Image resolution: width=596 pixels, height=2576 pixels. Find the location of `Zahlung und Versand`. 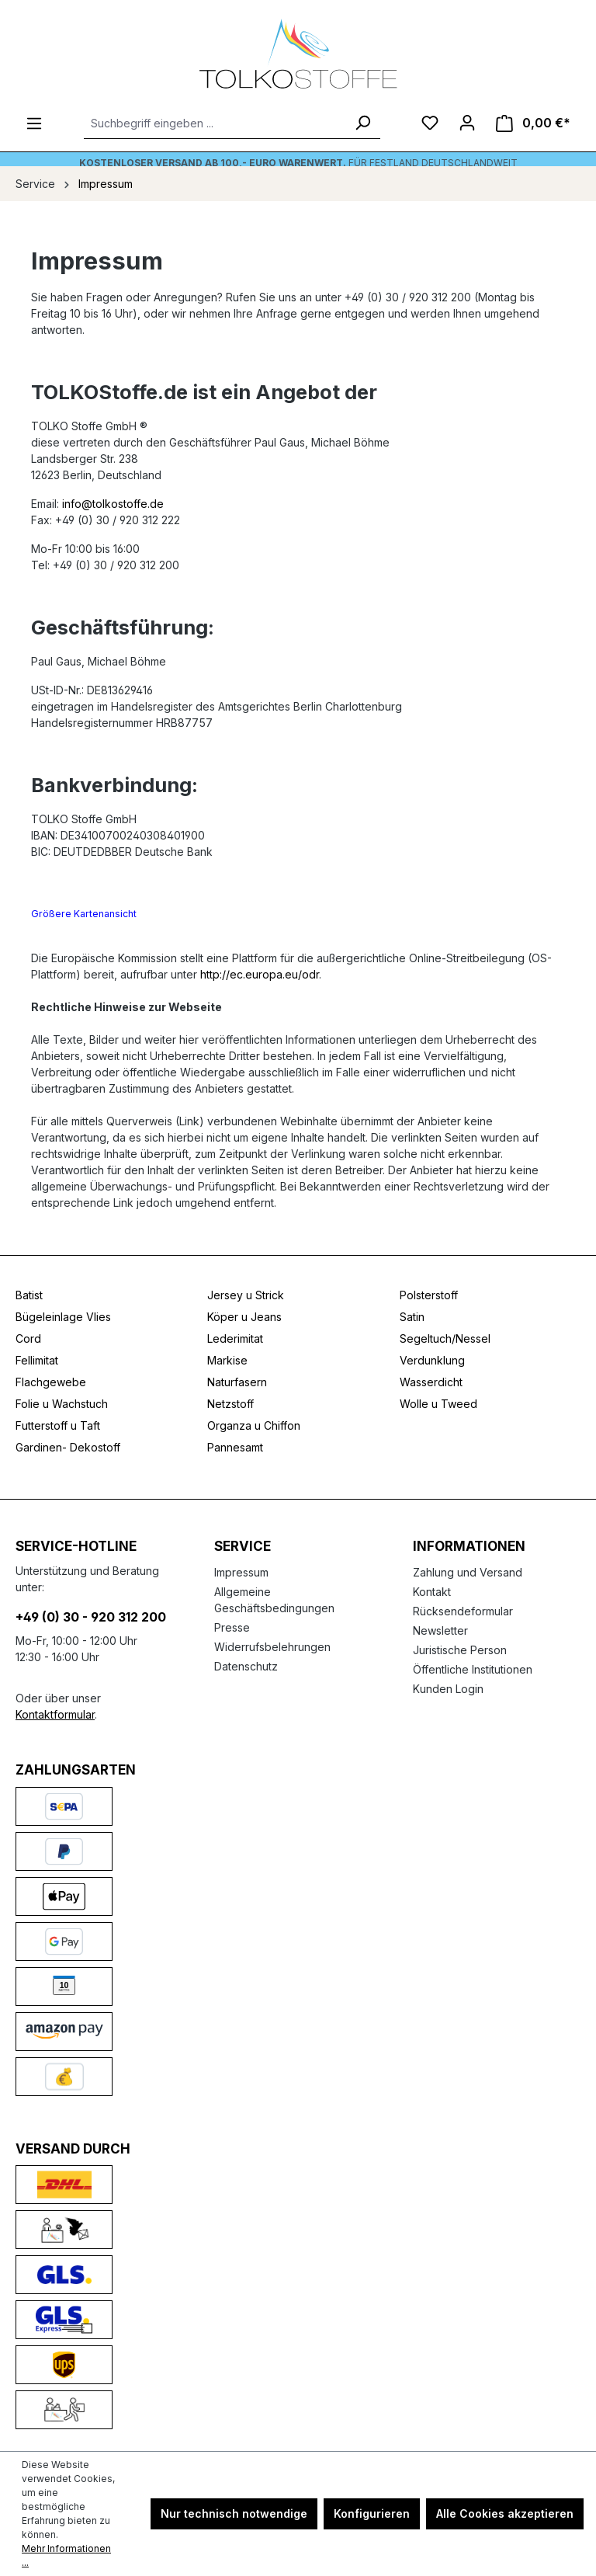

Zahlung und Versand is located at coordinates (467, 1572).